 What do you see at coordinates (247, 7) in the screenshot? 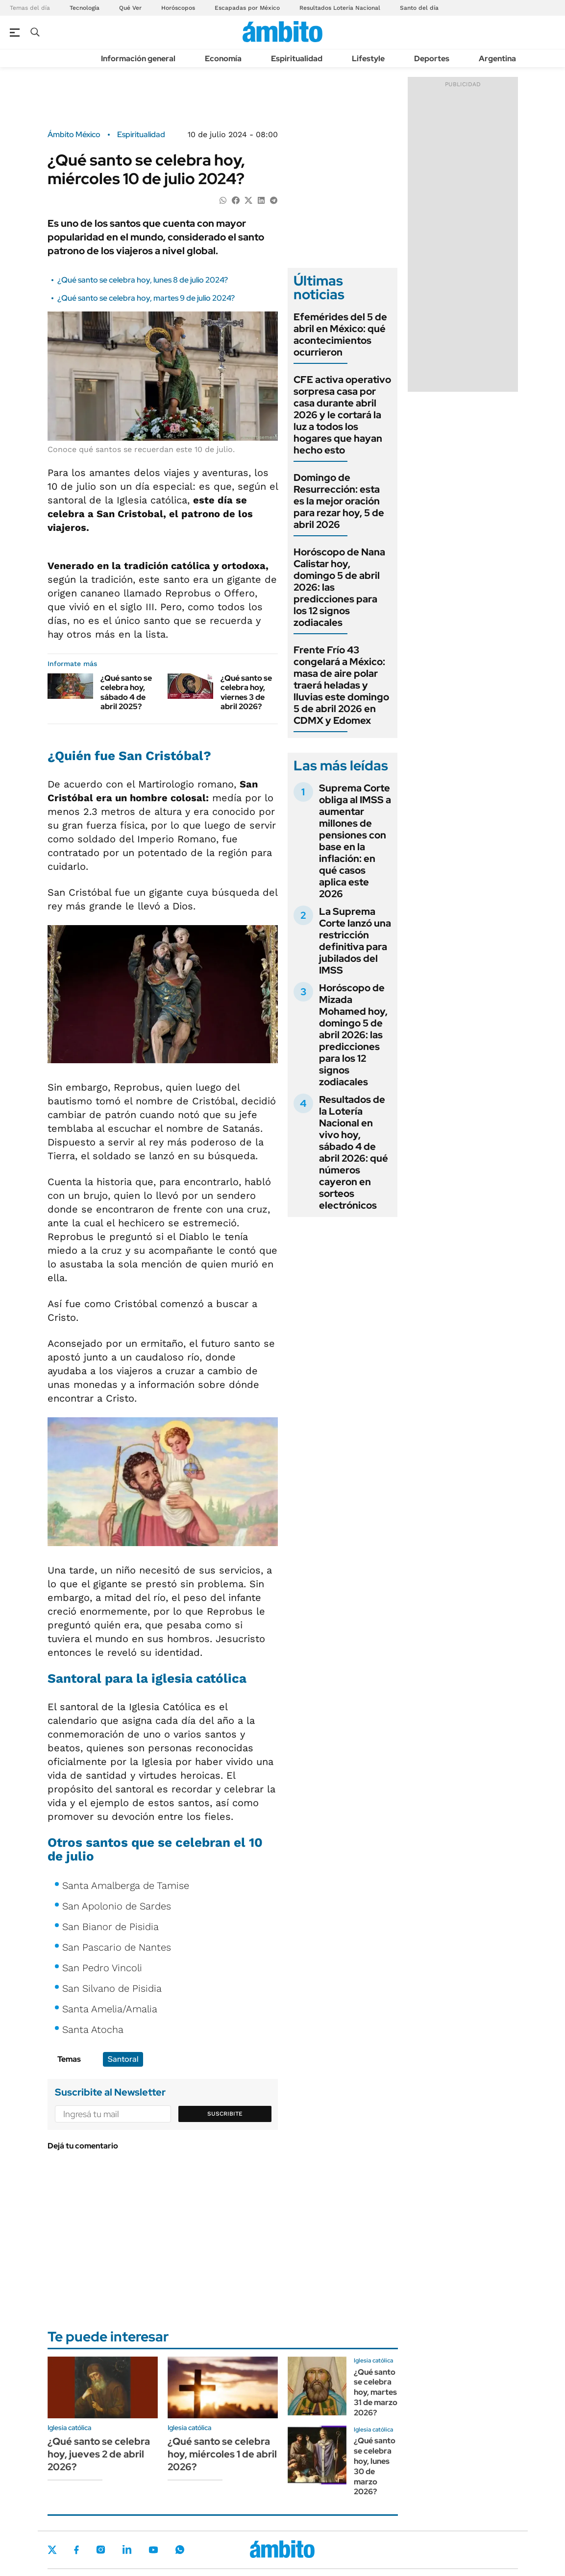
I see `Escapadas por México` at bounding box center [247, 7].